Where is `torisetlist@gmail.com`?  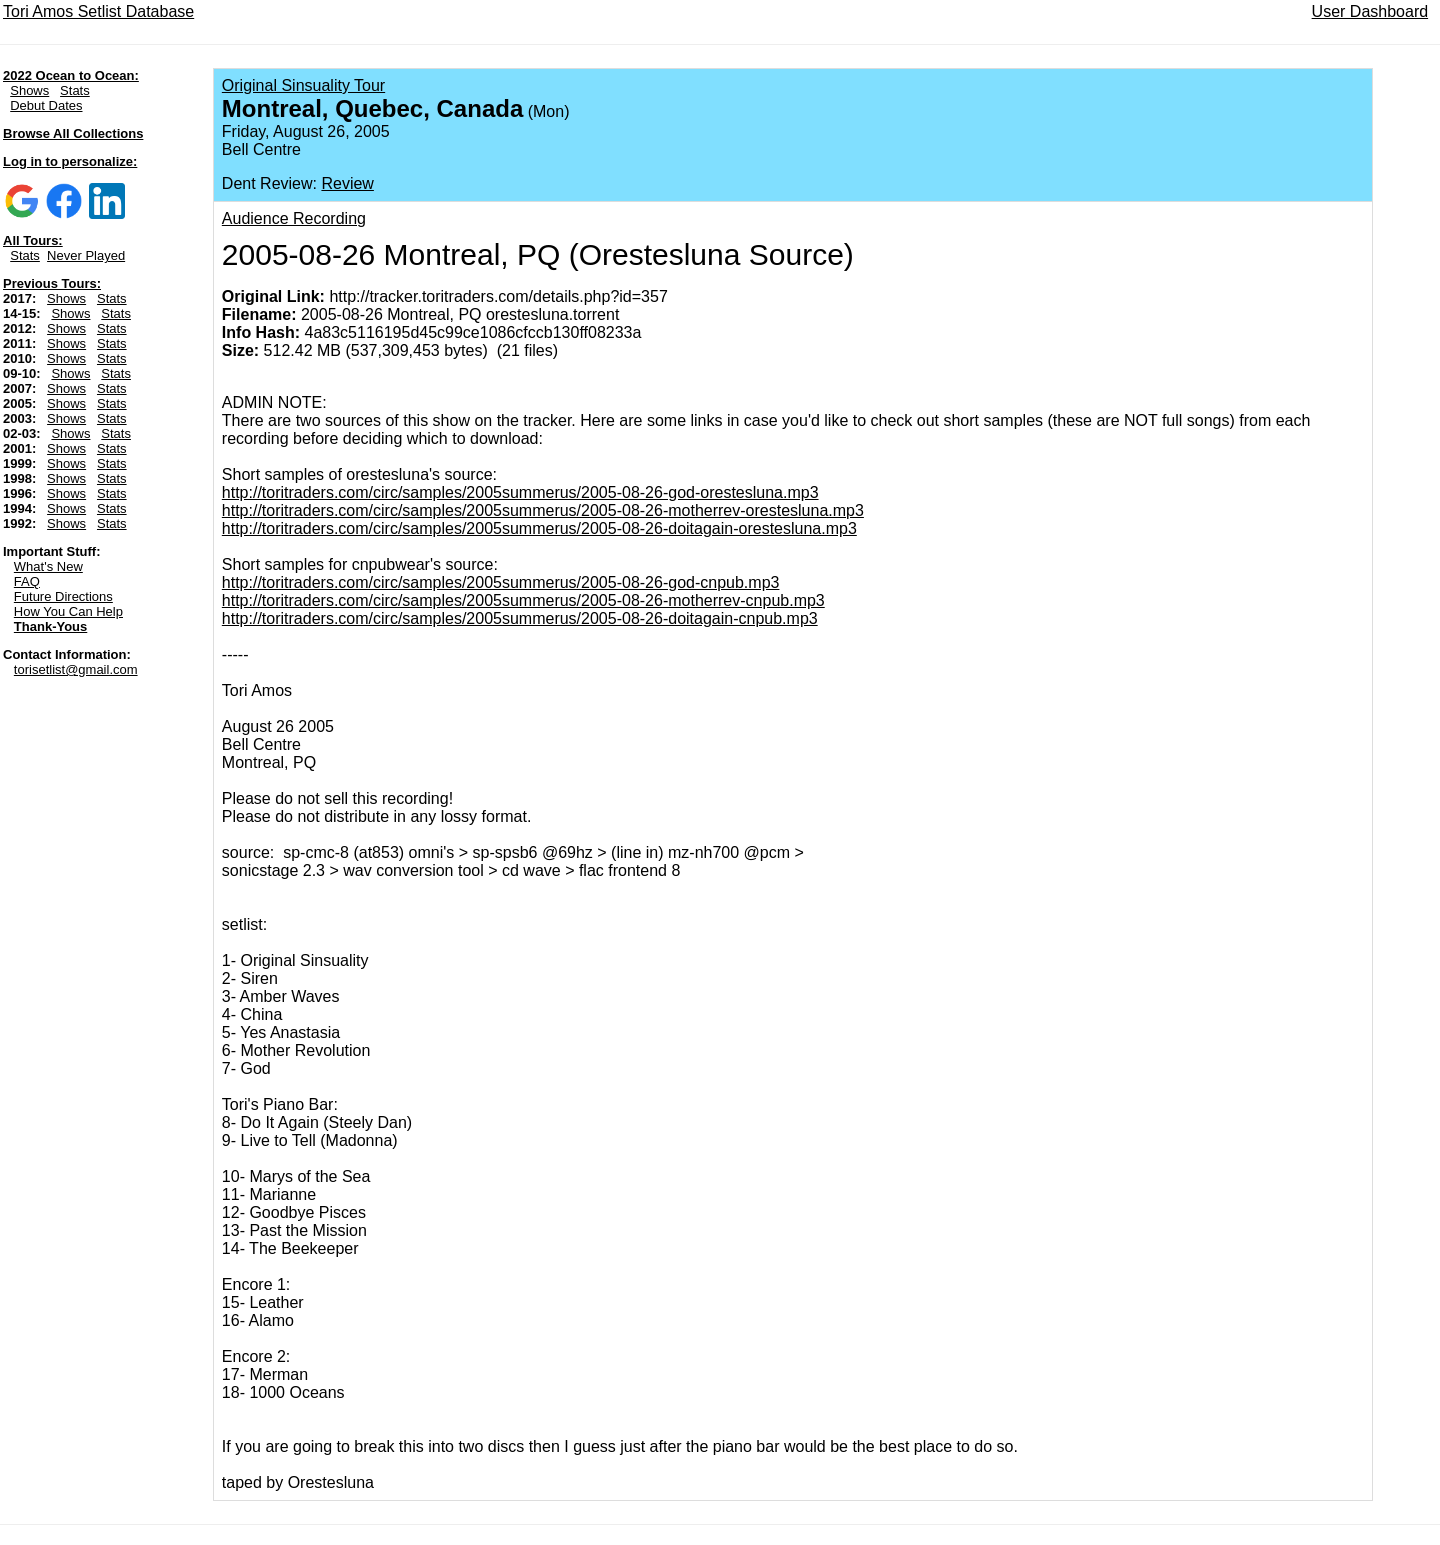
torisetlist@gmail.com is located at coordinates (76, 669).